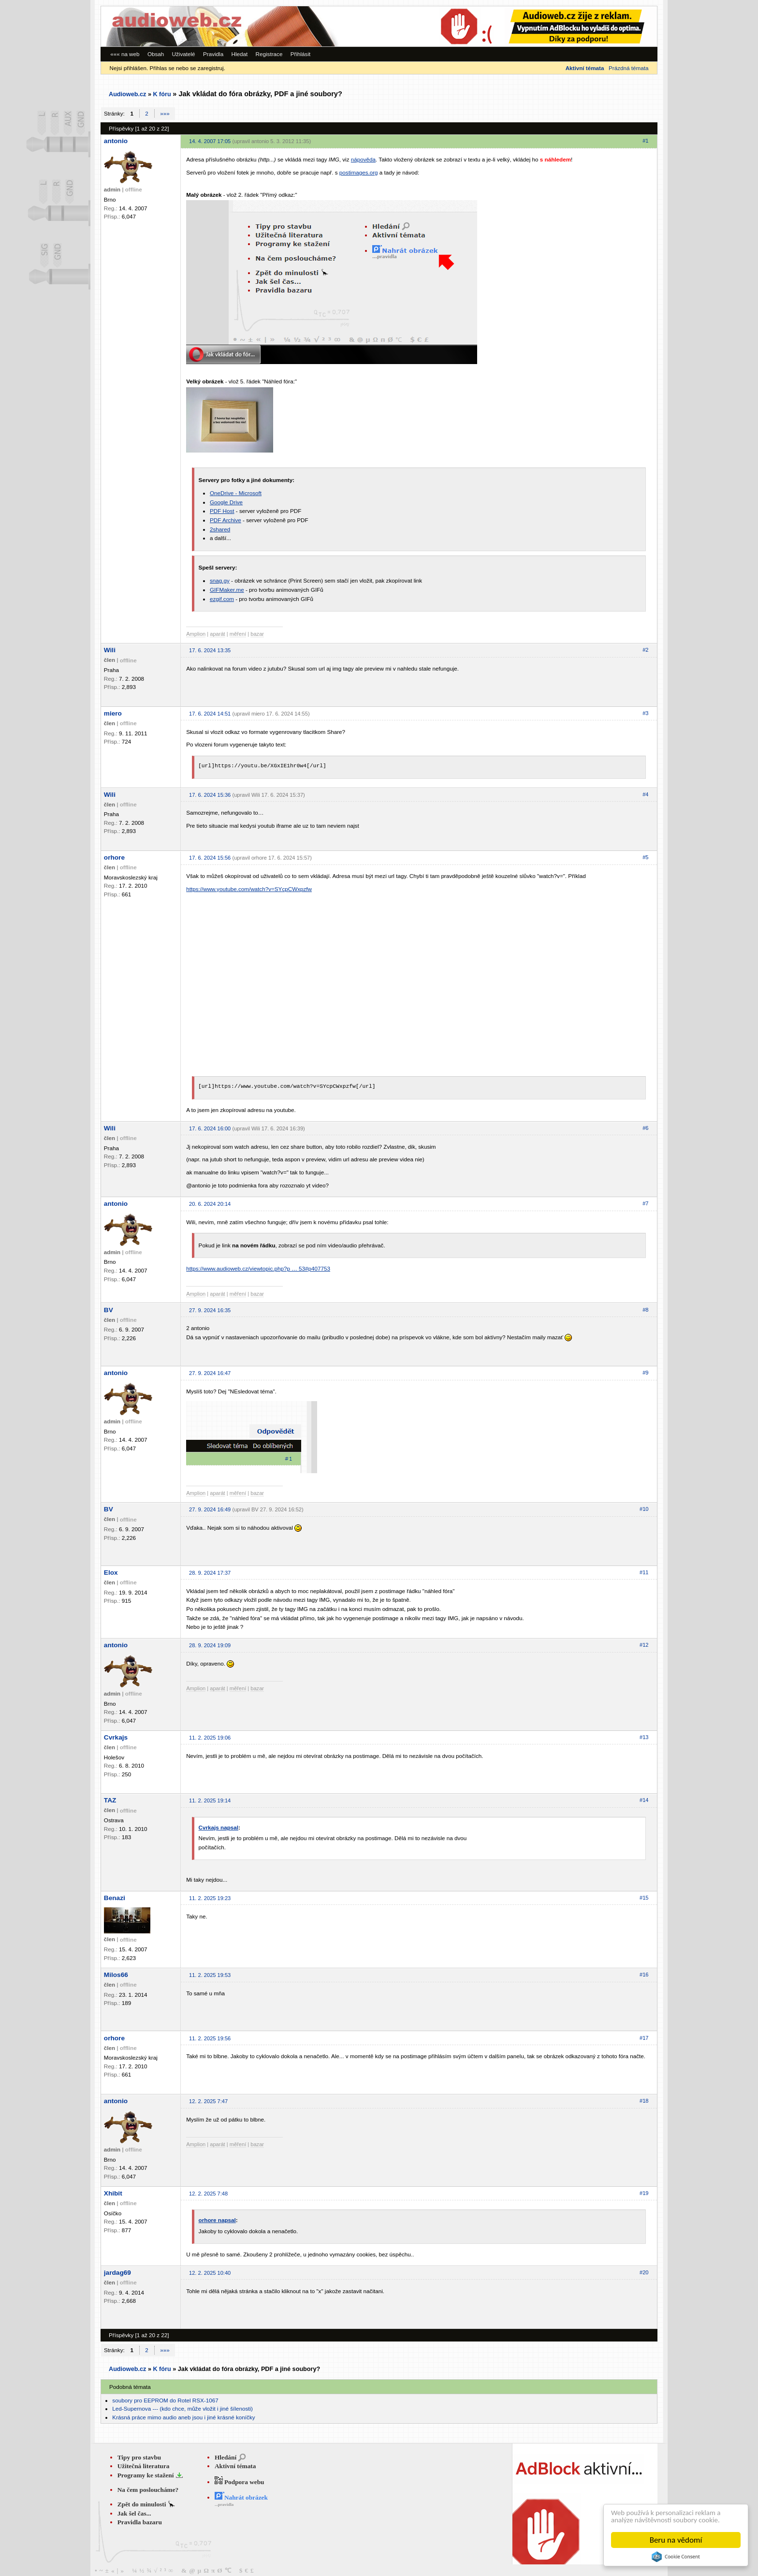 This screenshot has width=758, height=2576. Describe the element at coordinates (210, 1645) in the screenshot. I see `28. 9. 2024 19:09` at that location.